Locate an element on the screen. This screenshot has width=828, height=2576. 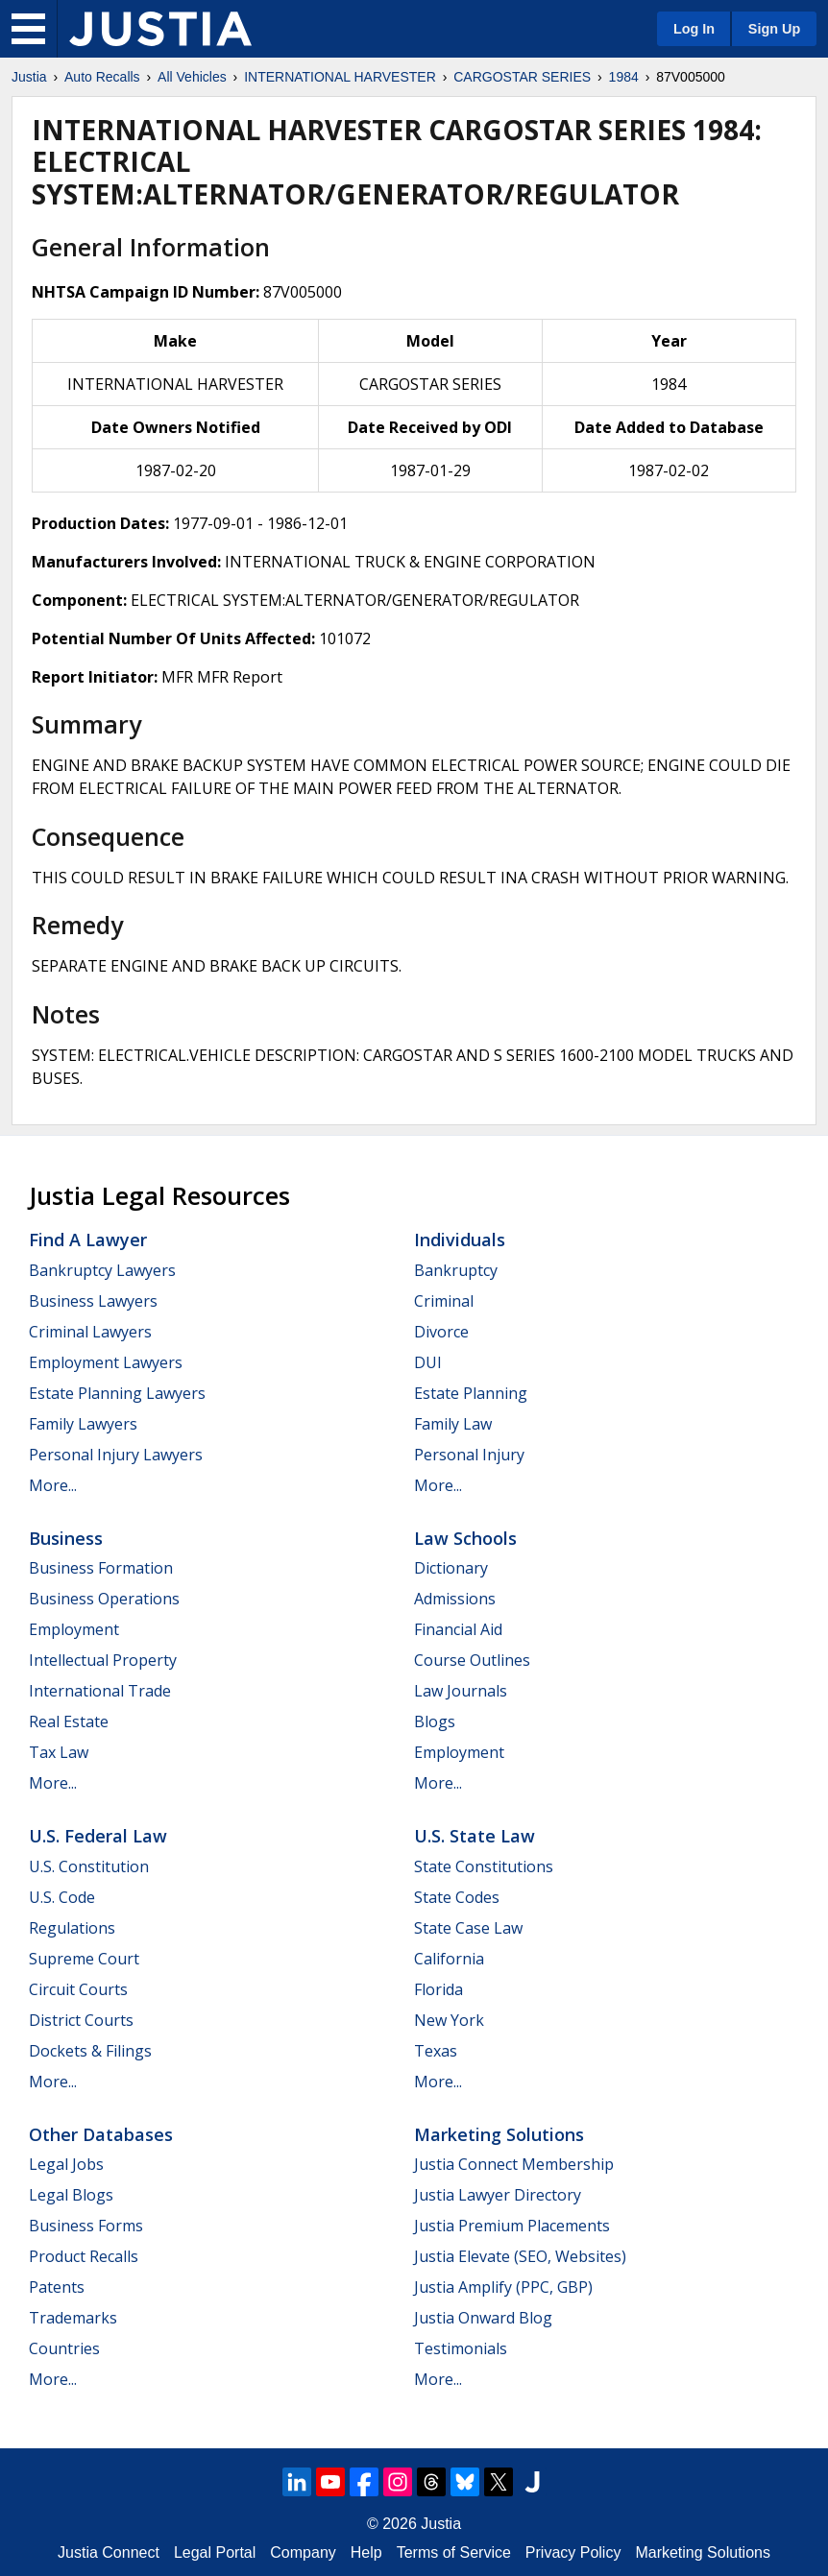
All Vehicles is located at coordinates (192, 76).